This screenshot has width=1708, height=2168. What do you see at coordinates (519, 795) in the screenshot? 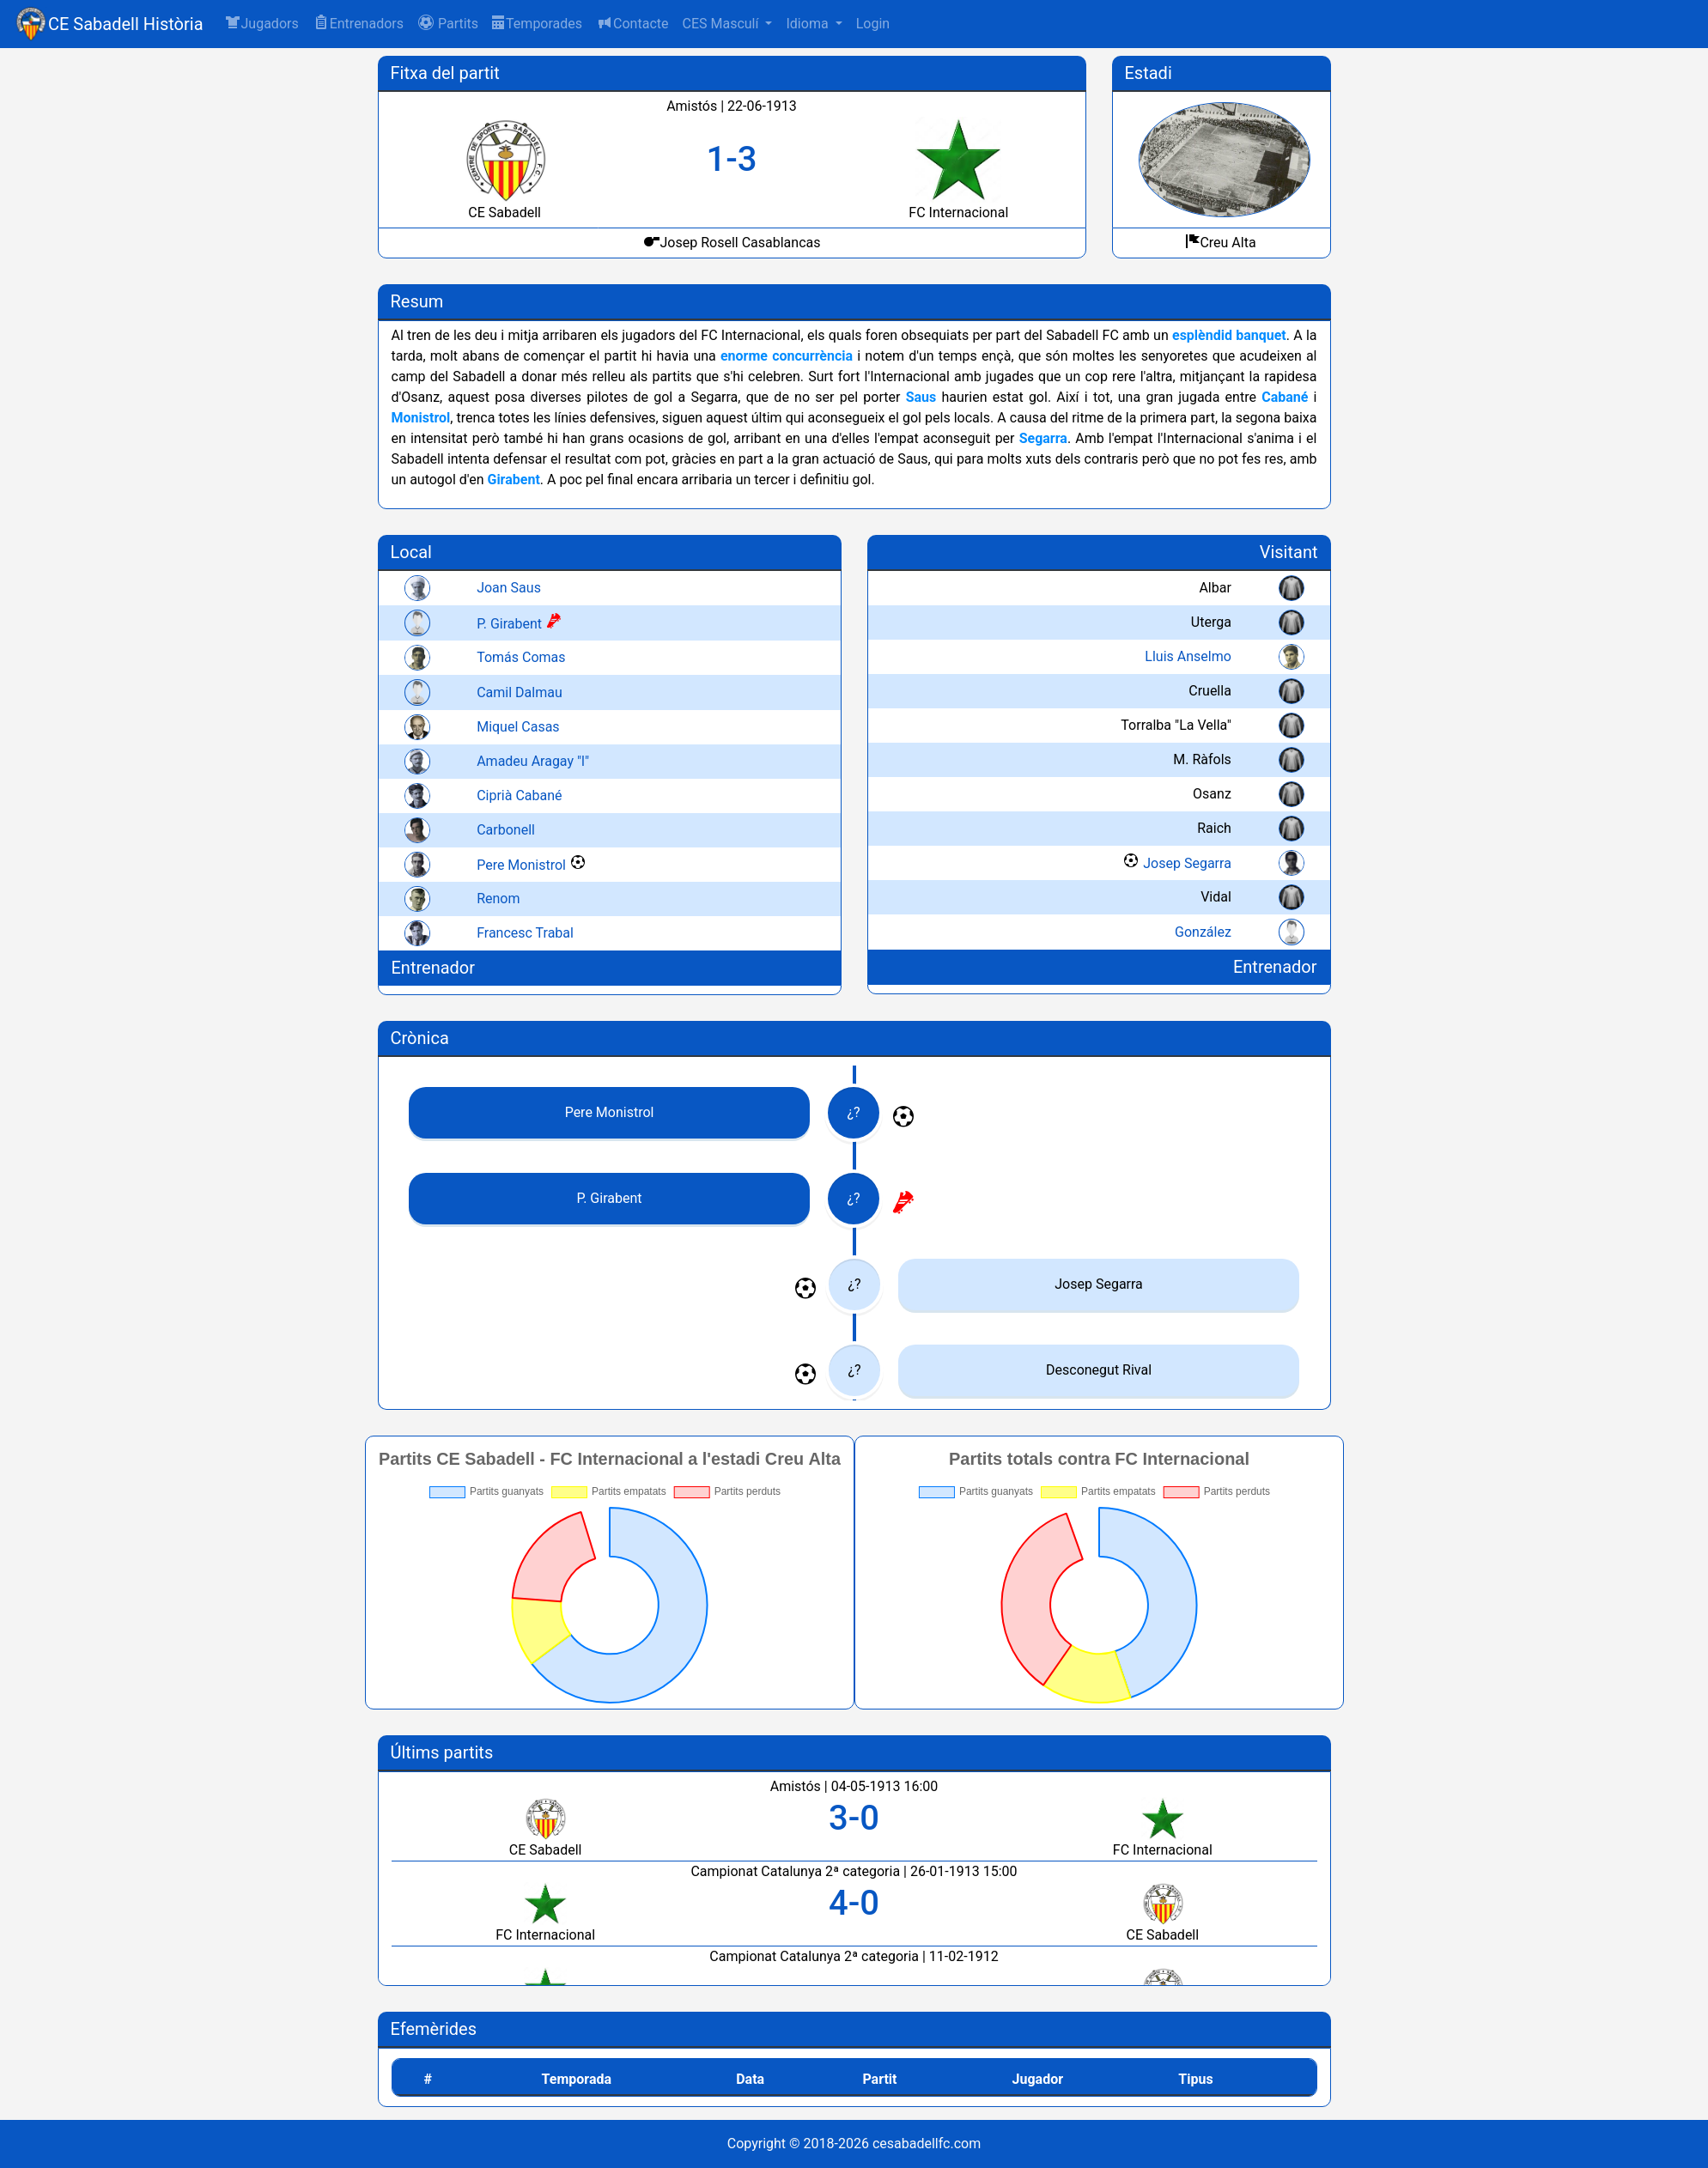
I see `Ciprià Cabané` at bounding box center [519, 795].